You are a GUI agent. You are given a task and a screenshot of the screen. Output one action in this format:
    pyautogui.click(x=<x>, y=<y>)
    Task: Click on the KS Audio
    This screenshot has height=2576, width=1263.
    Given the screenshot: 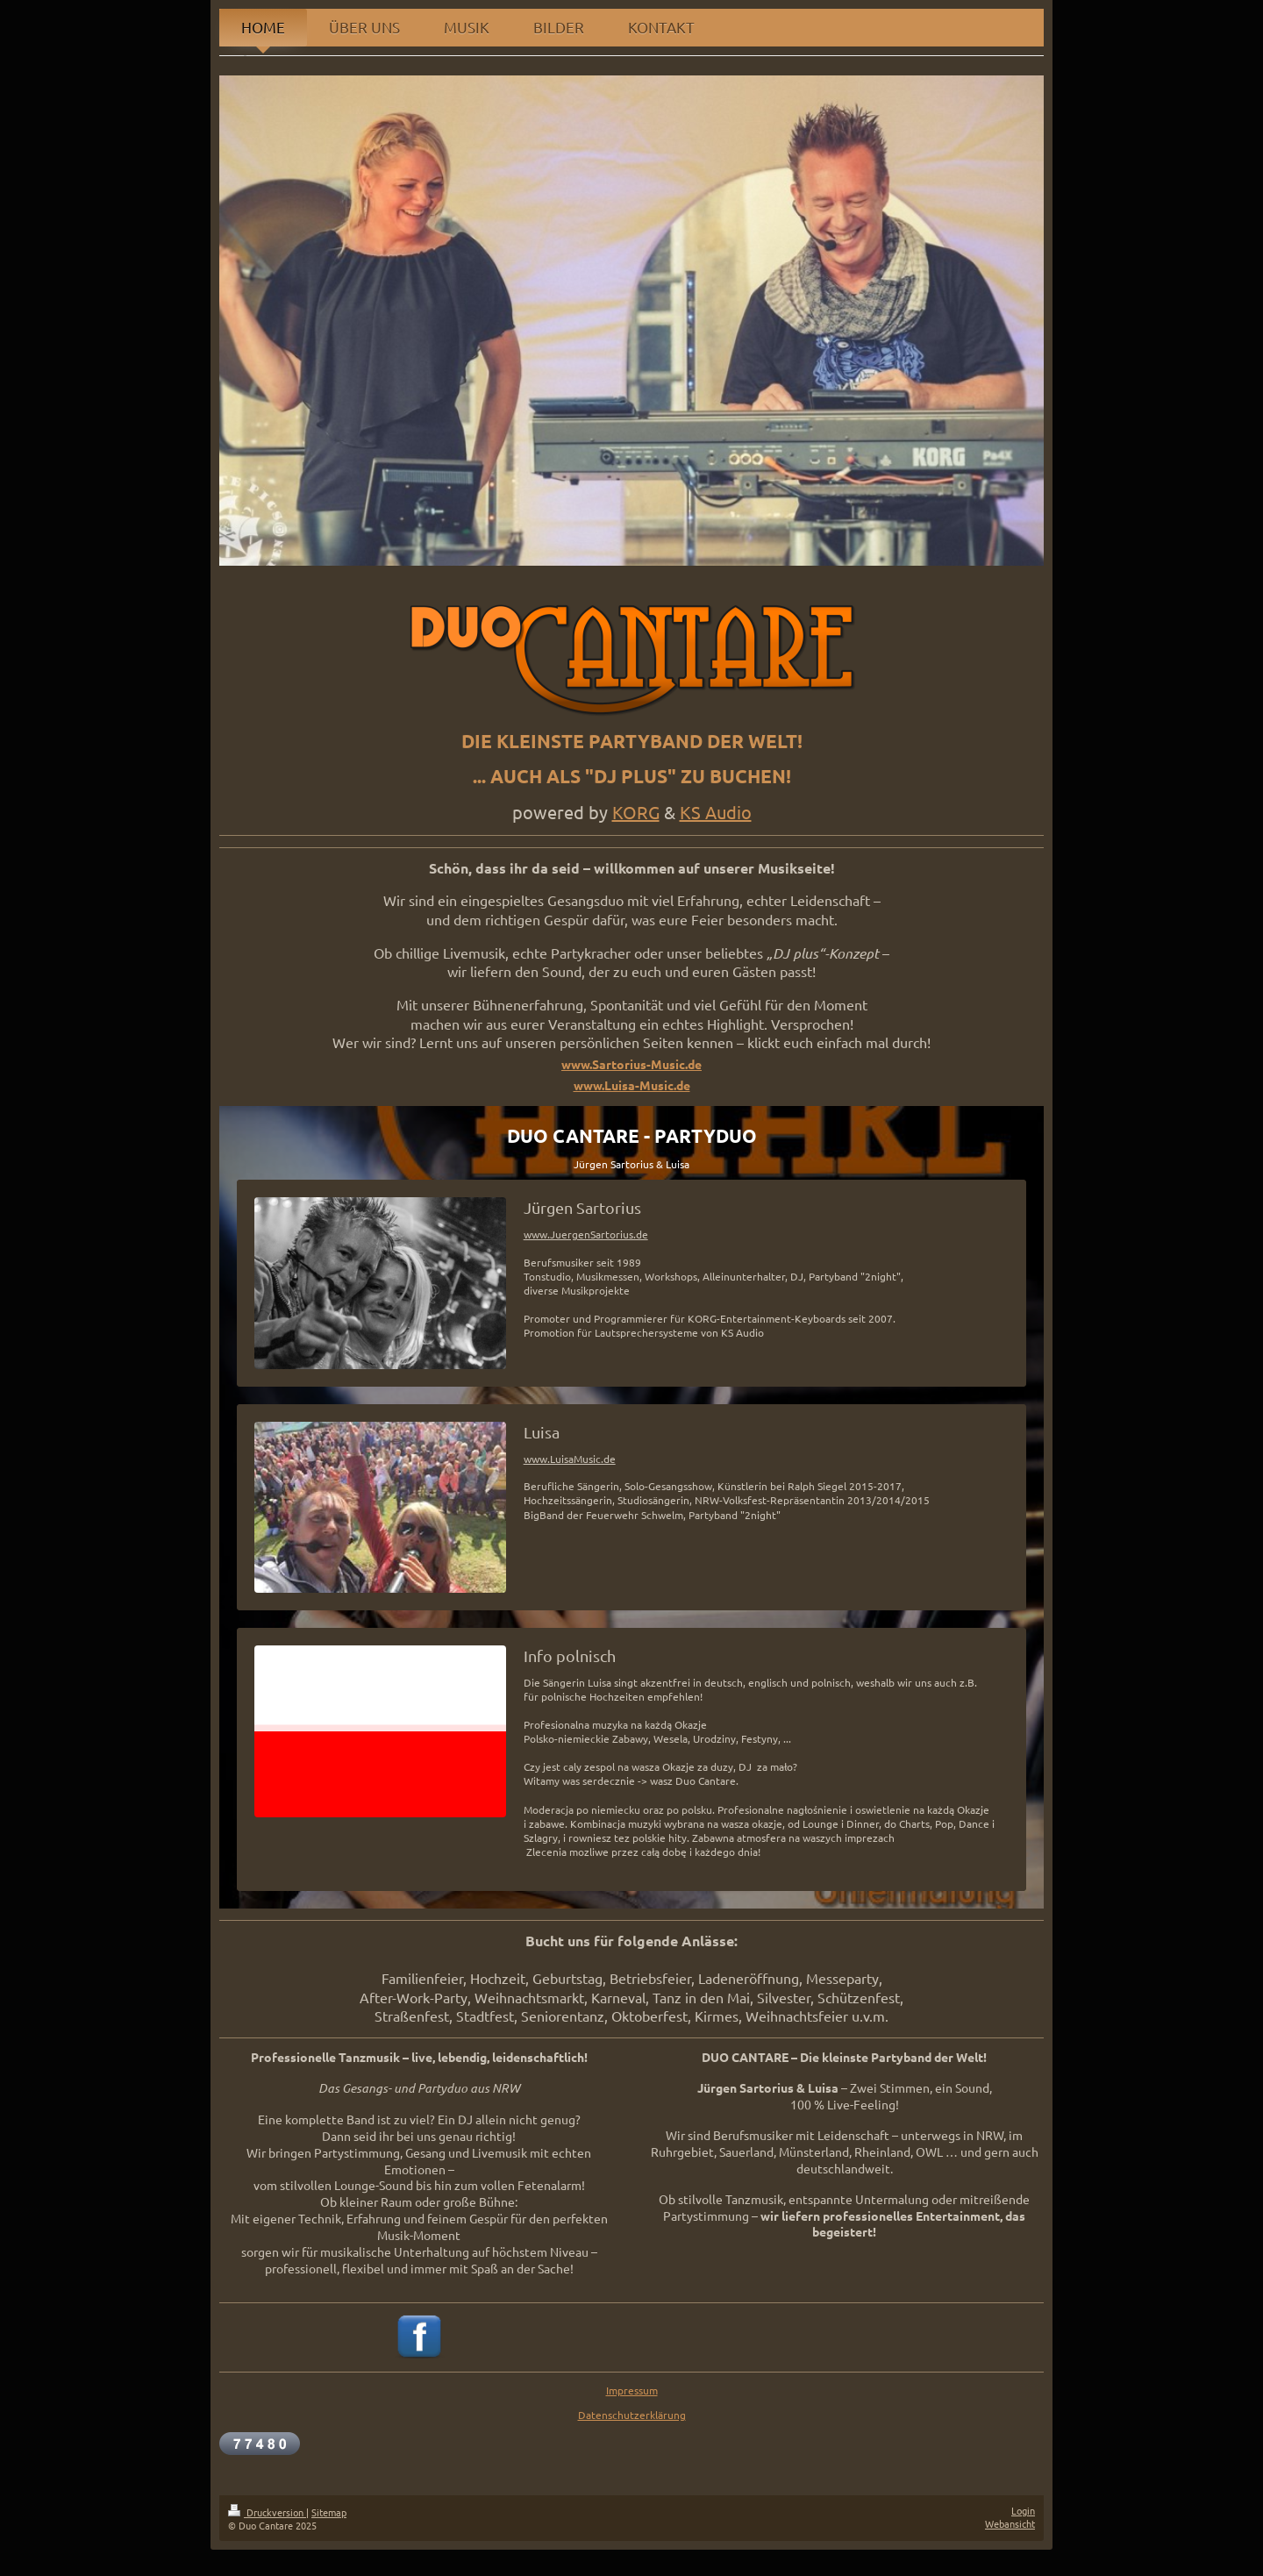 What is the action you would take?
    pyautogui.click(x=716, y=812)
    